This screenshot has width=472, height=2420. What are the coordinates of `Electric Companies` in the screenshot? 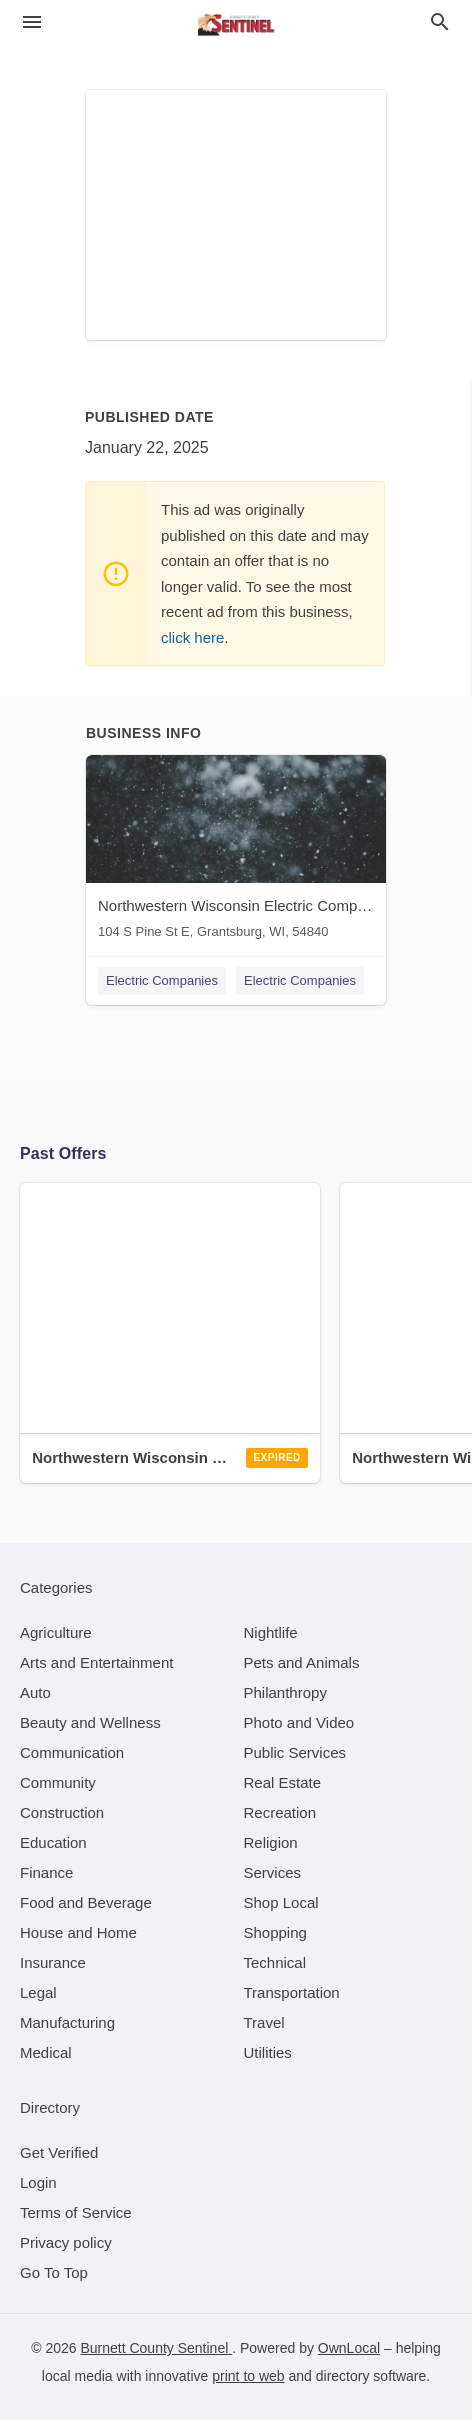 It's located at (162, 980).